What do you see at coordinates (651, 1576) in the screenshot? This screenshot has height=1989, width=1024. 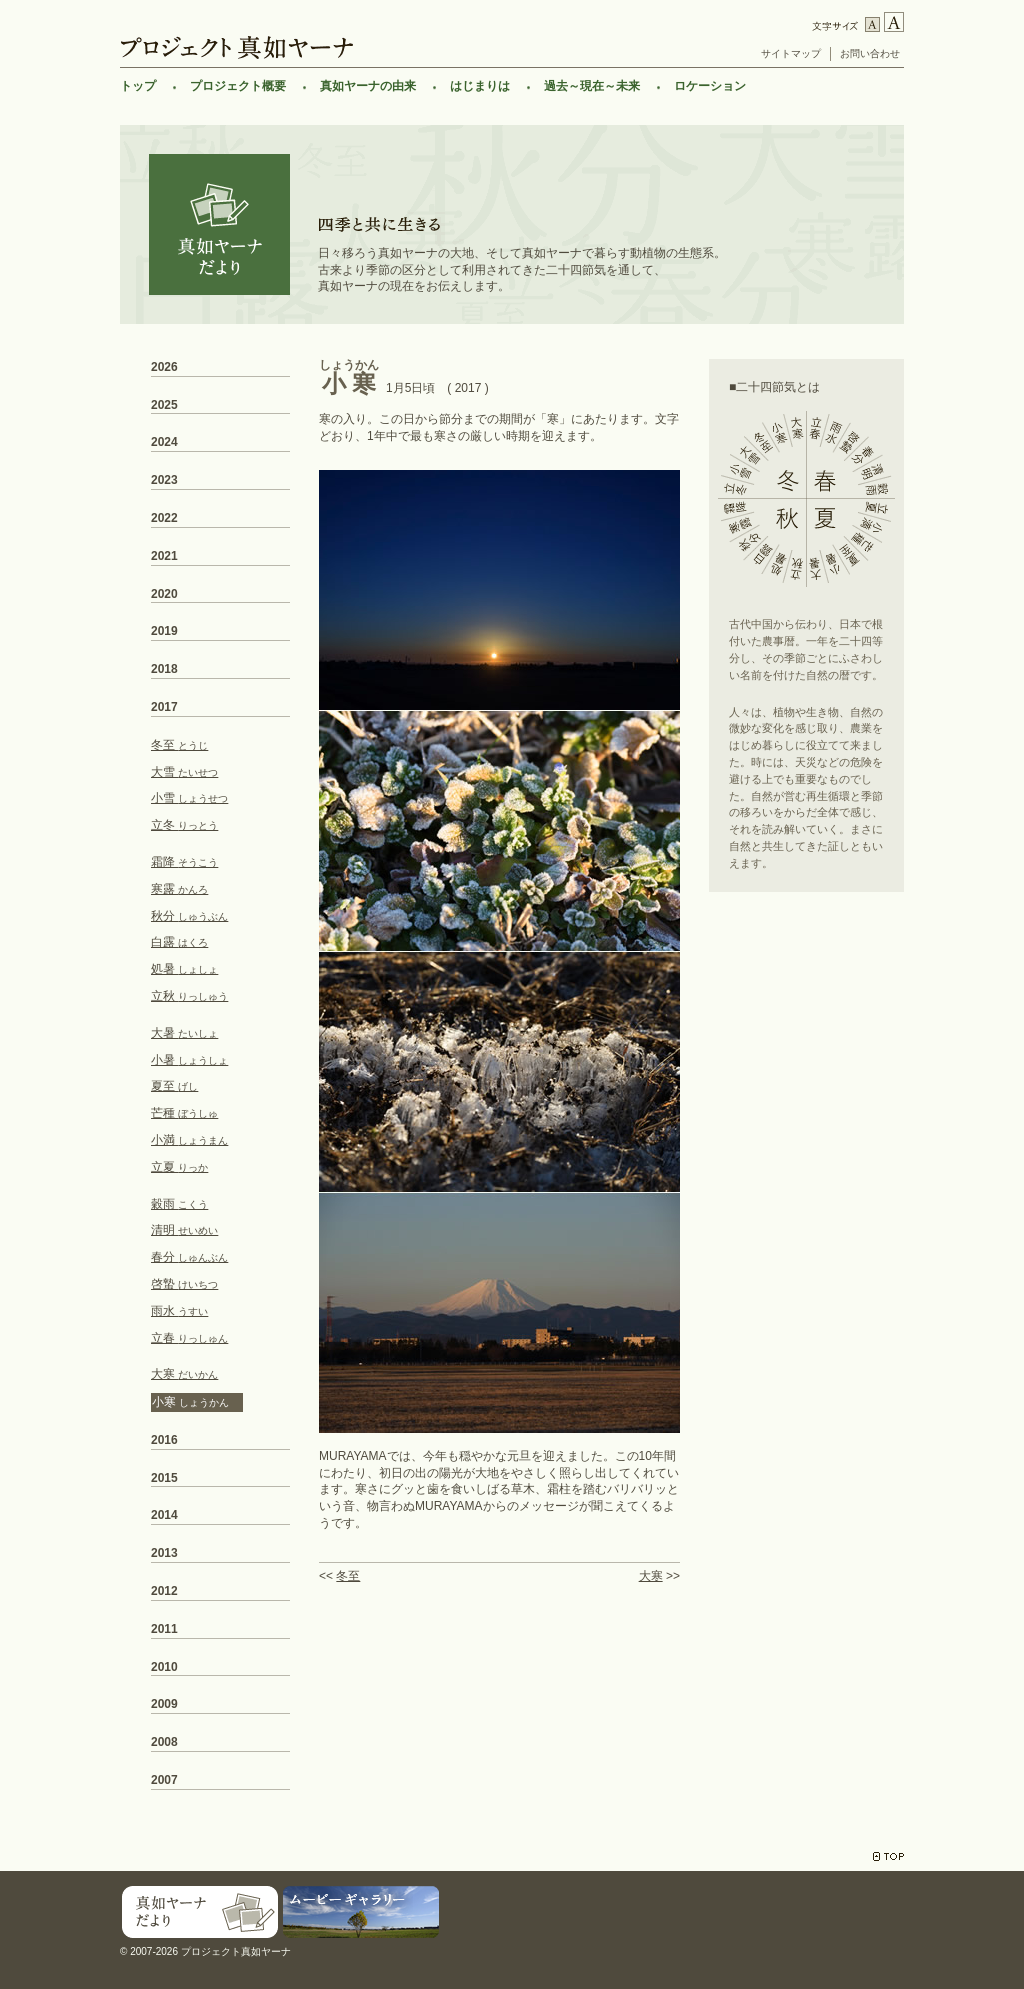 I see `大寒` at bounding box center [651, 1576].